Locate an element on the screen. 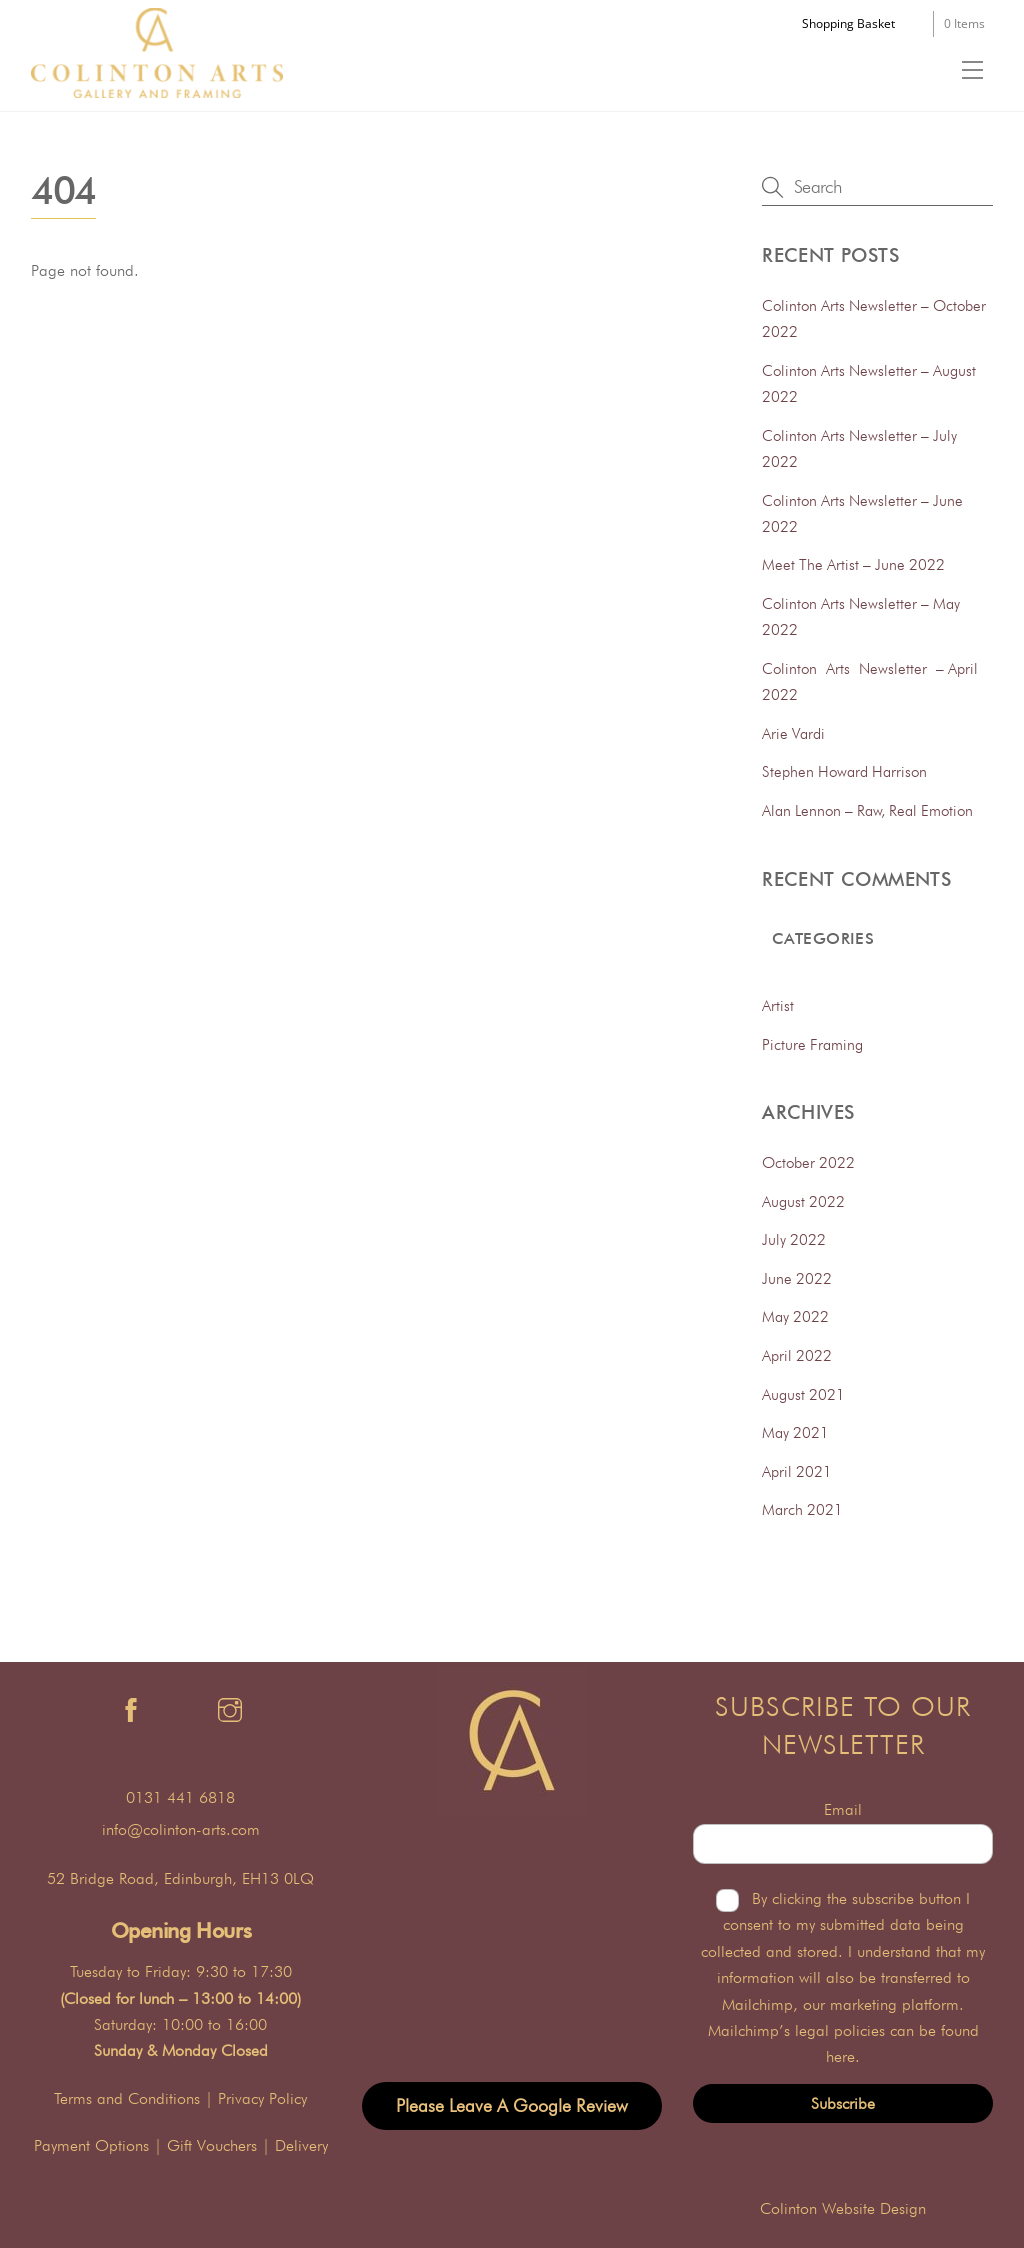 Image resolution: width=1024 pixels, height=2248 pixels. April 2021 is located at coordinates (797, 1471).